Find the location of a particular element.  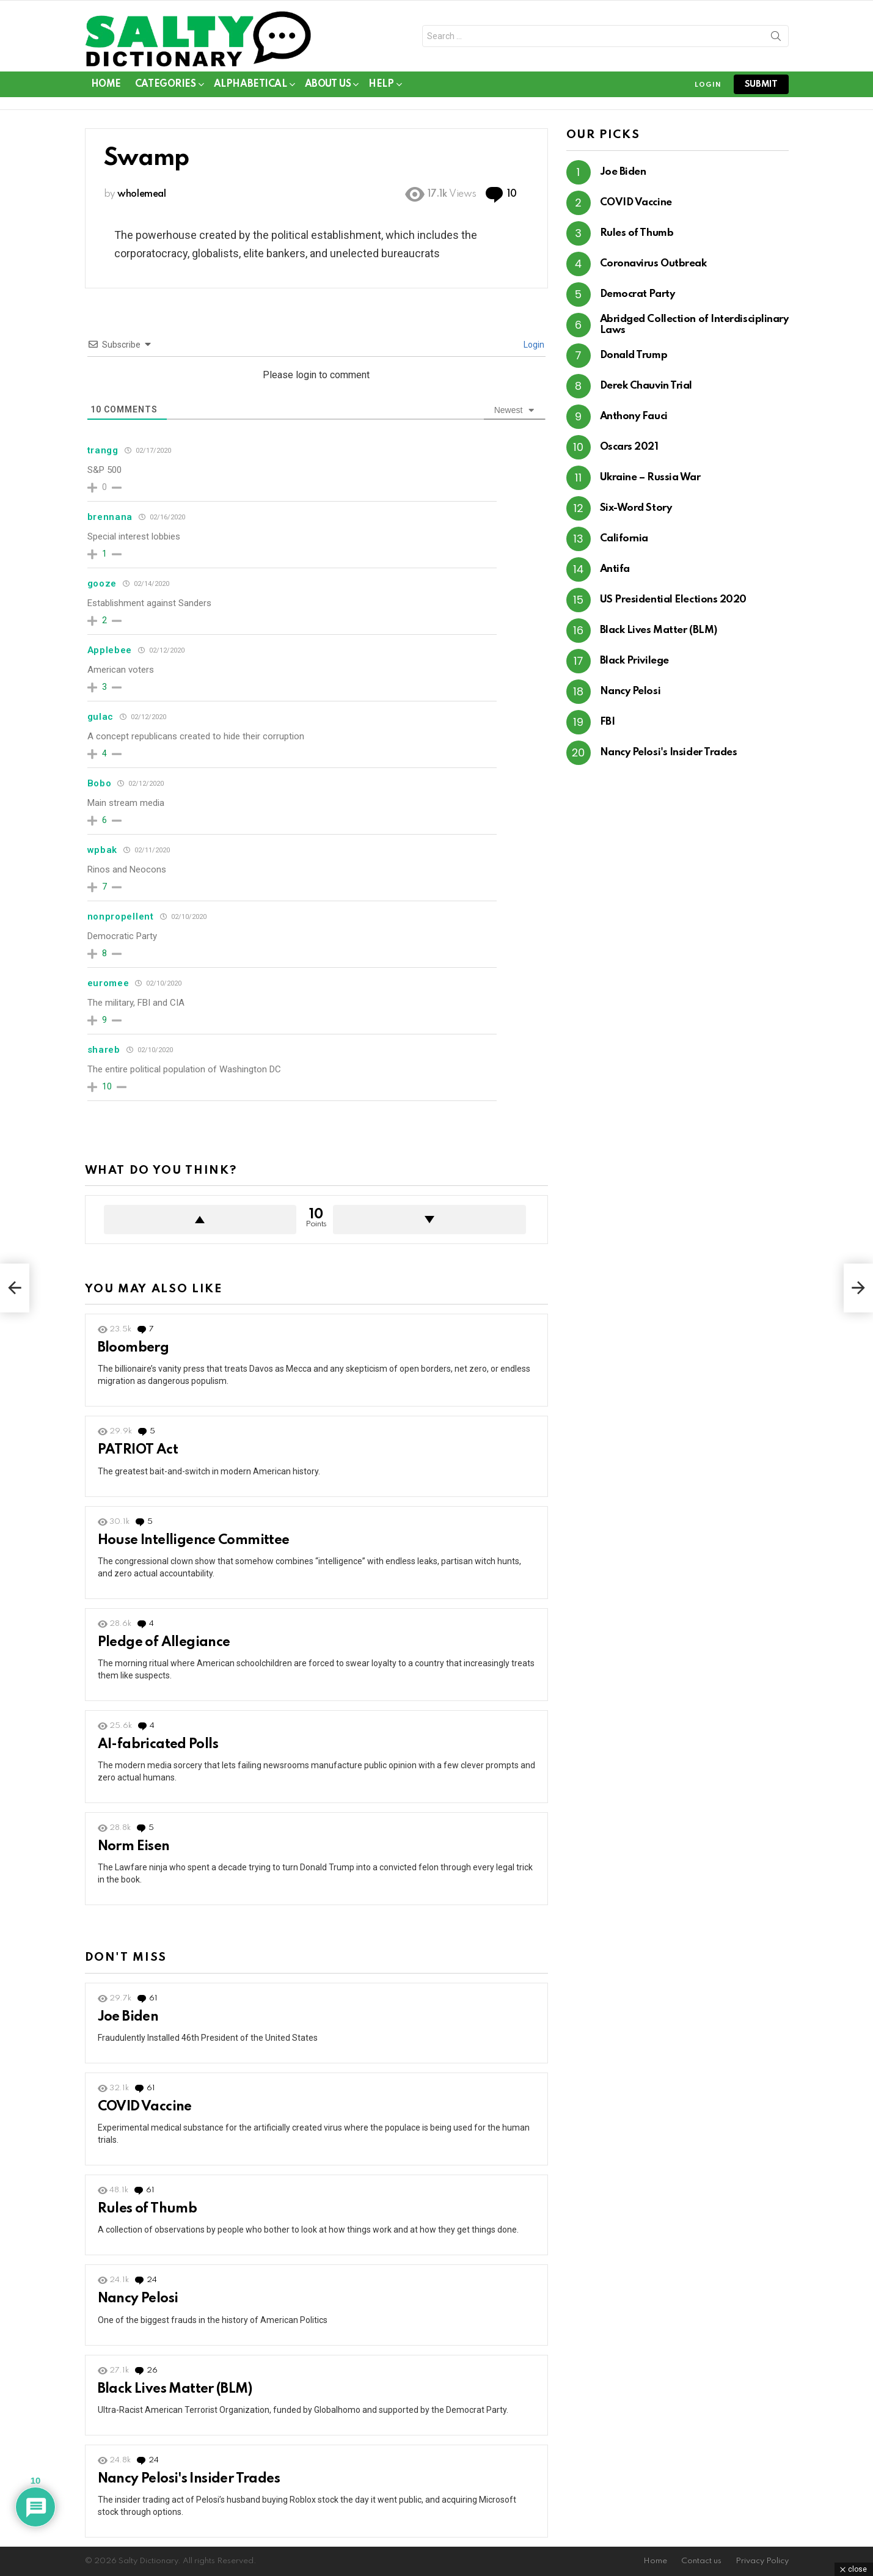

House Intelligence Committee is located at coordinates (194, 1540).